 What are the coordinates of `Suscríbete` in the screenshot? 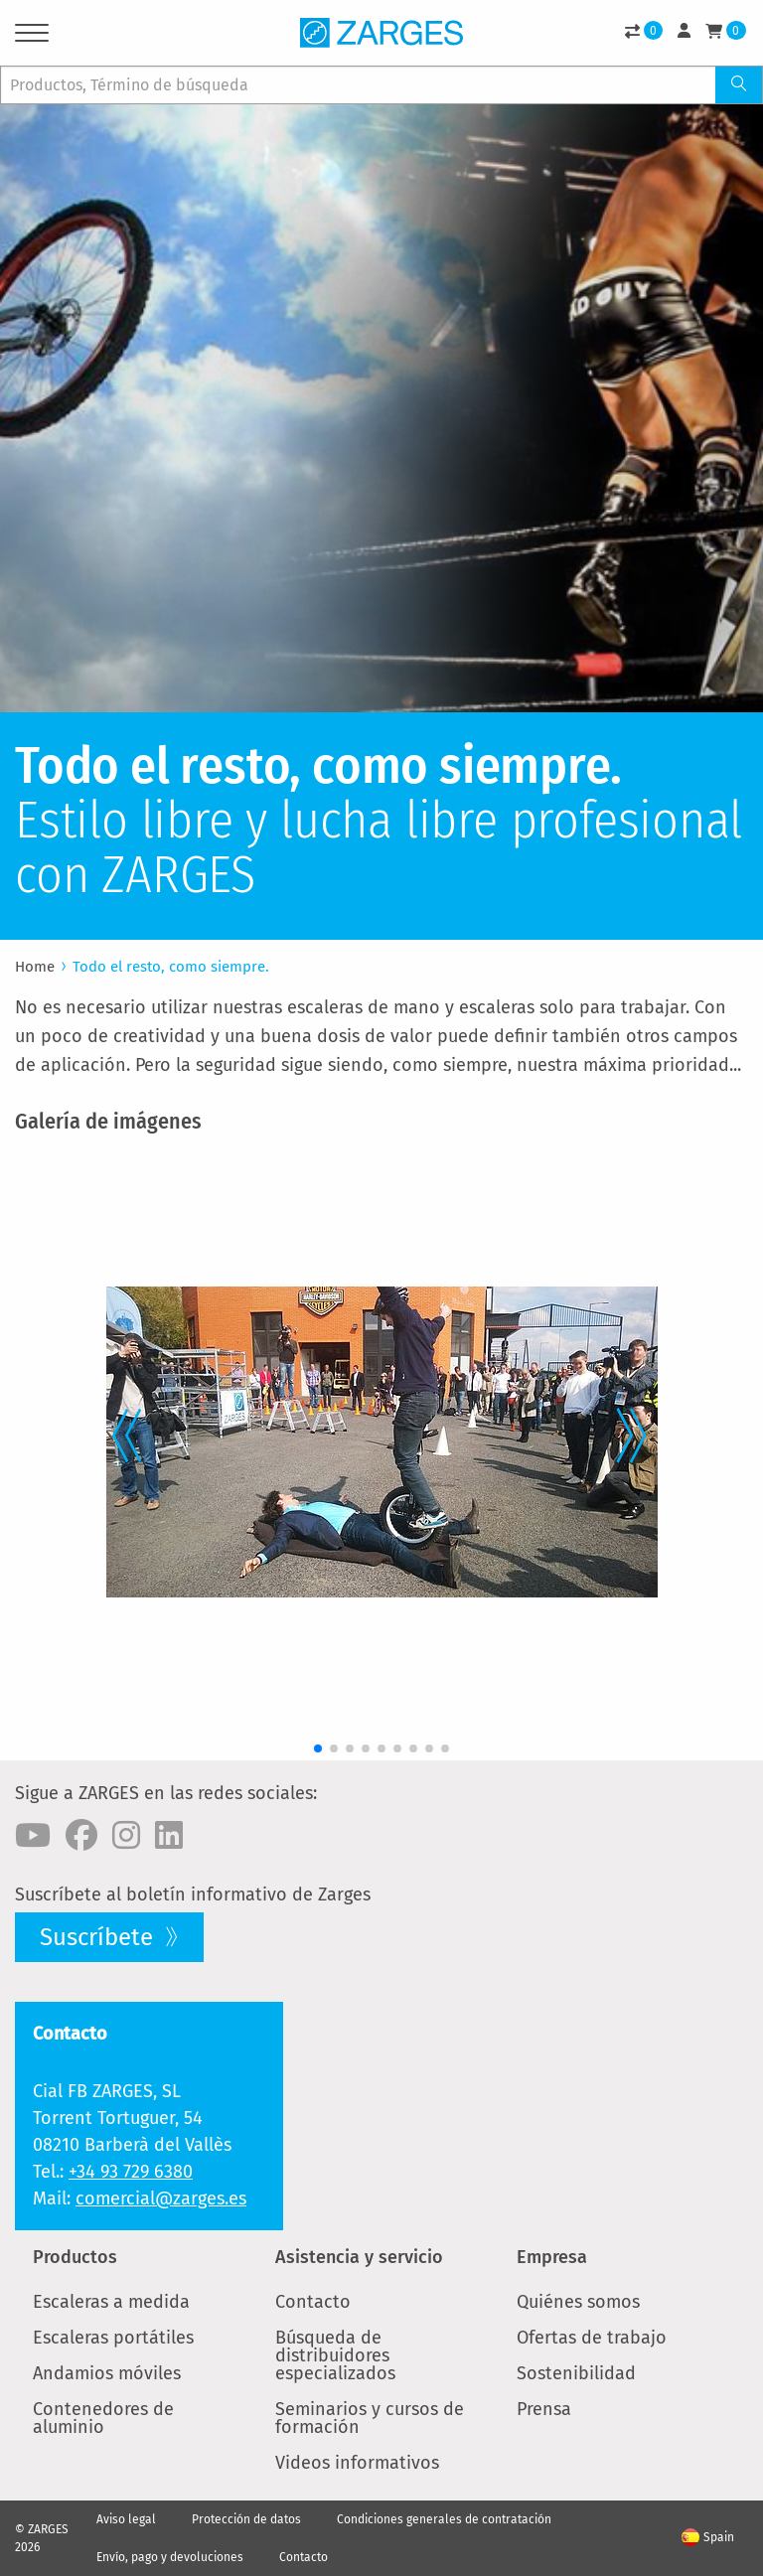 It's located at (99, 1937).